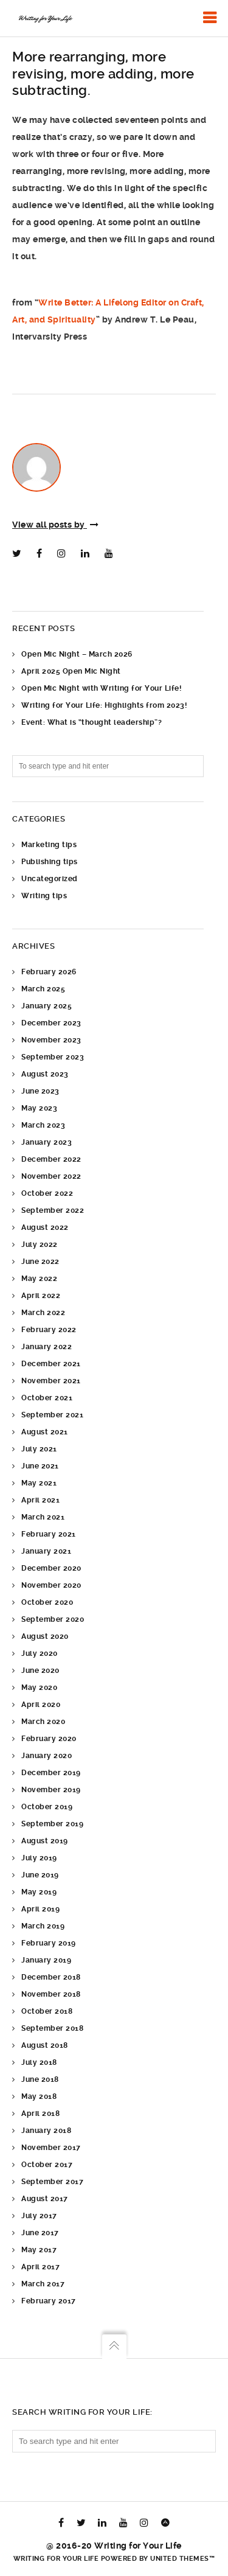 Image resolution: width=228 pixels, height=2576 pixels. I want to click on November 2017, so click(51, 2147).